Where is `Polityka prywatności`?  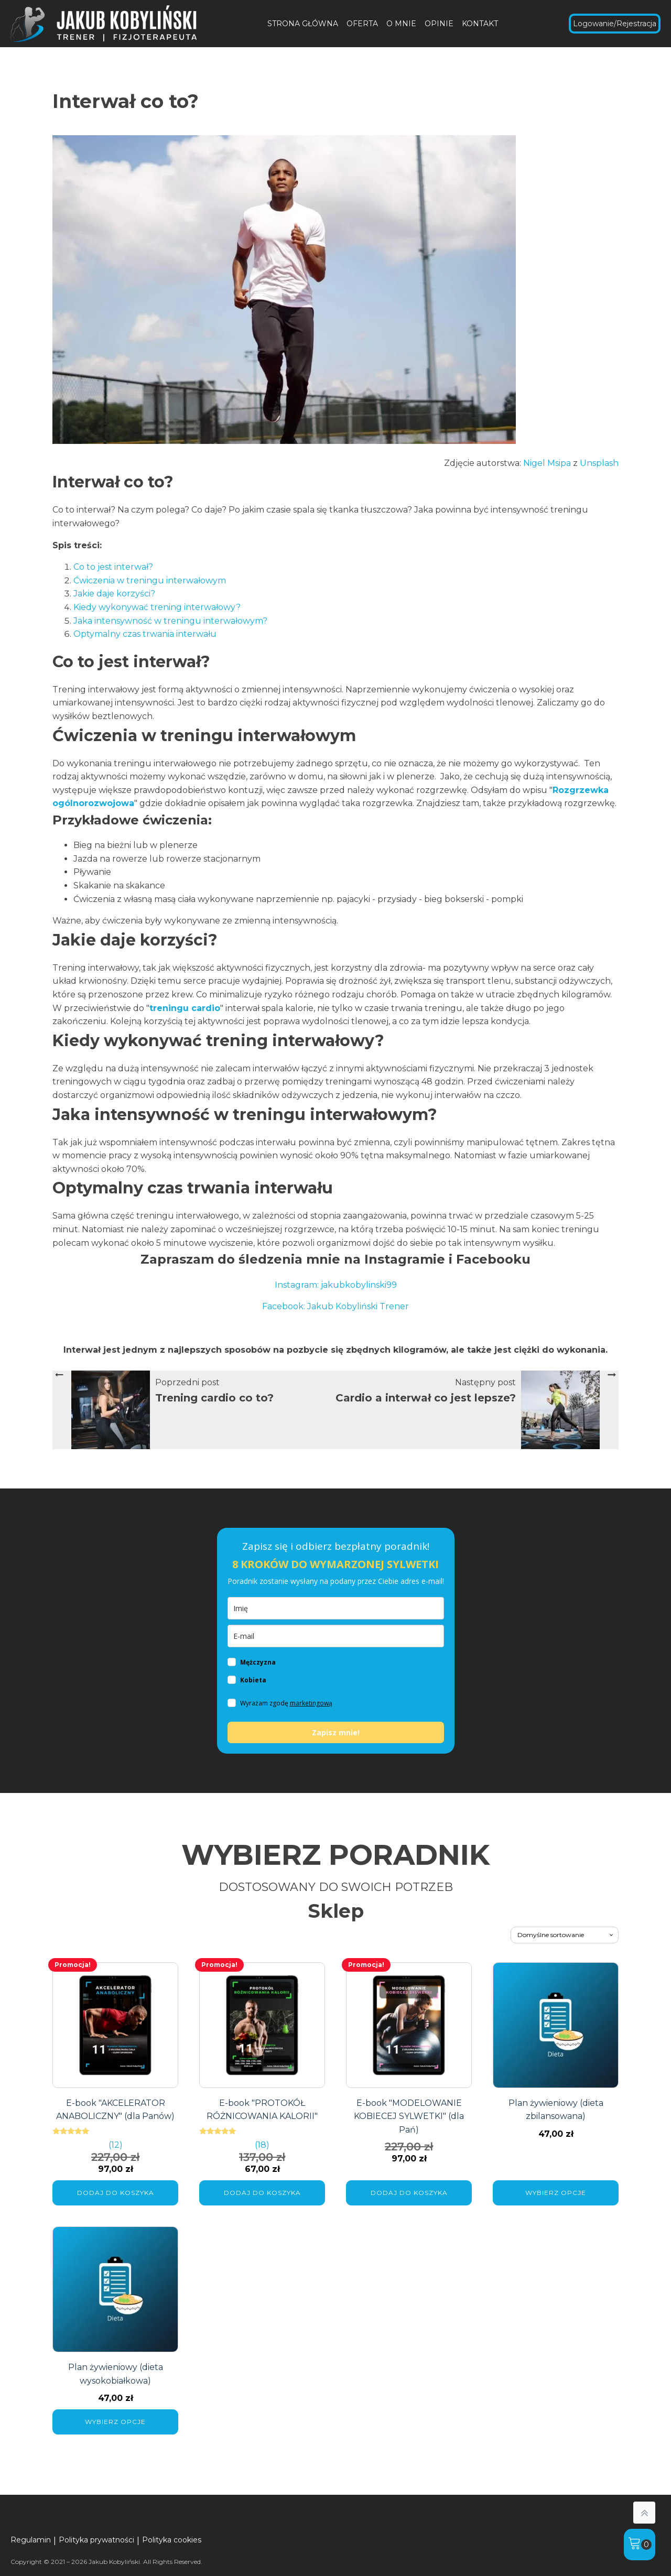
Polityka prywatności is located at coordinates (96, 2540).